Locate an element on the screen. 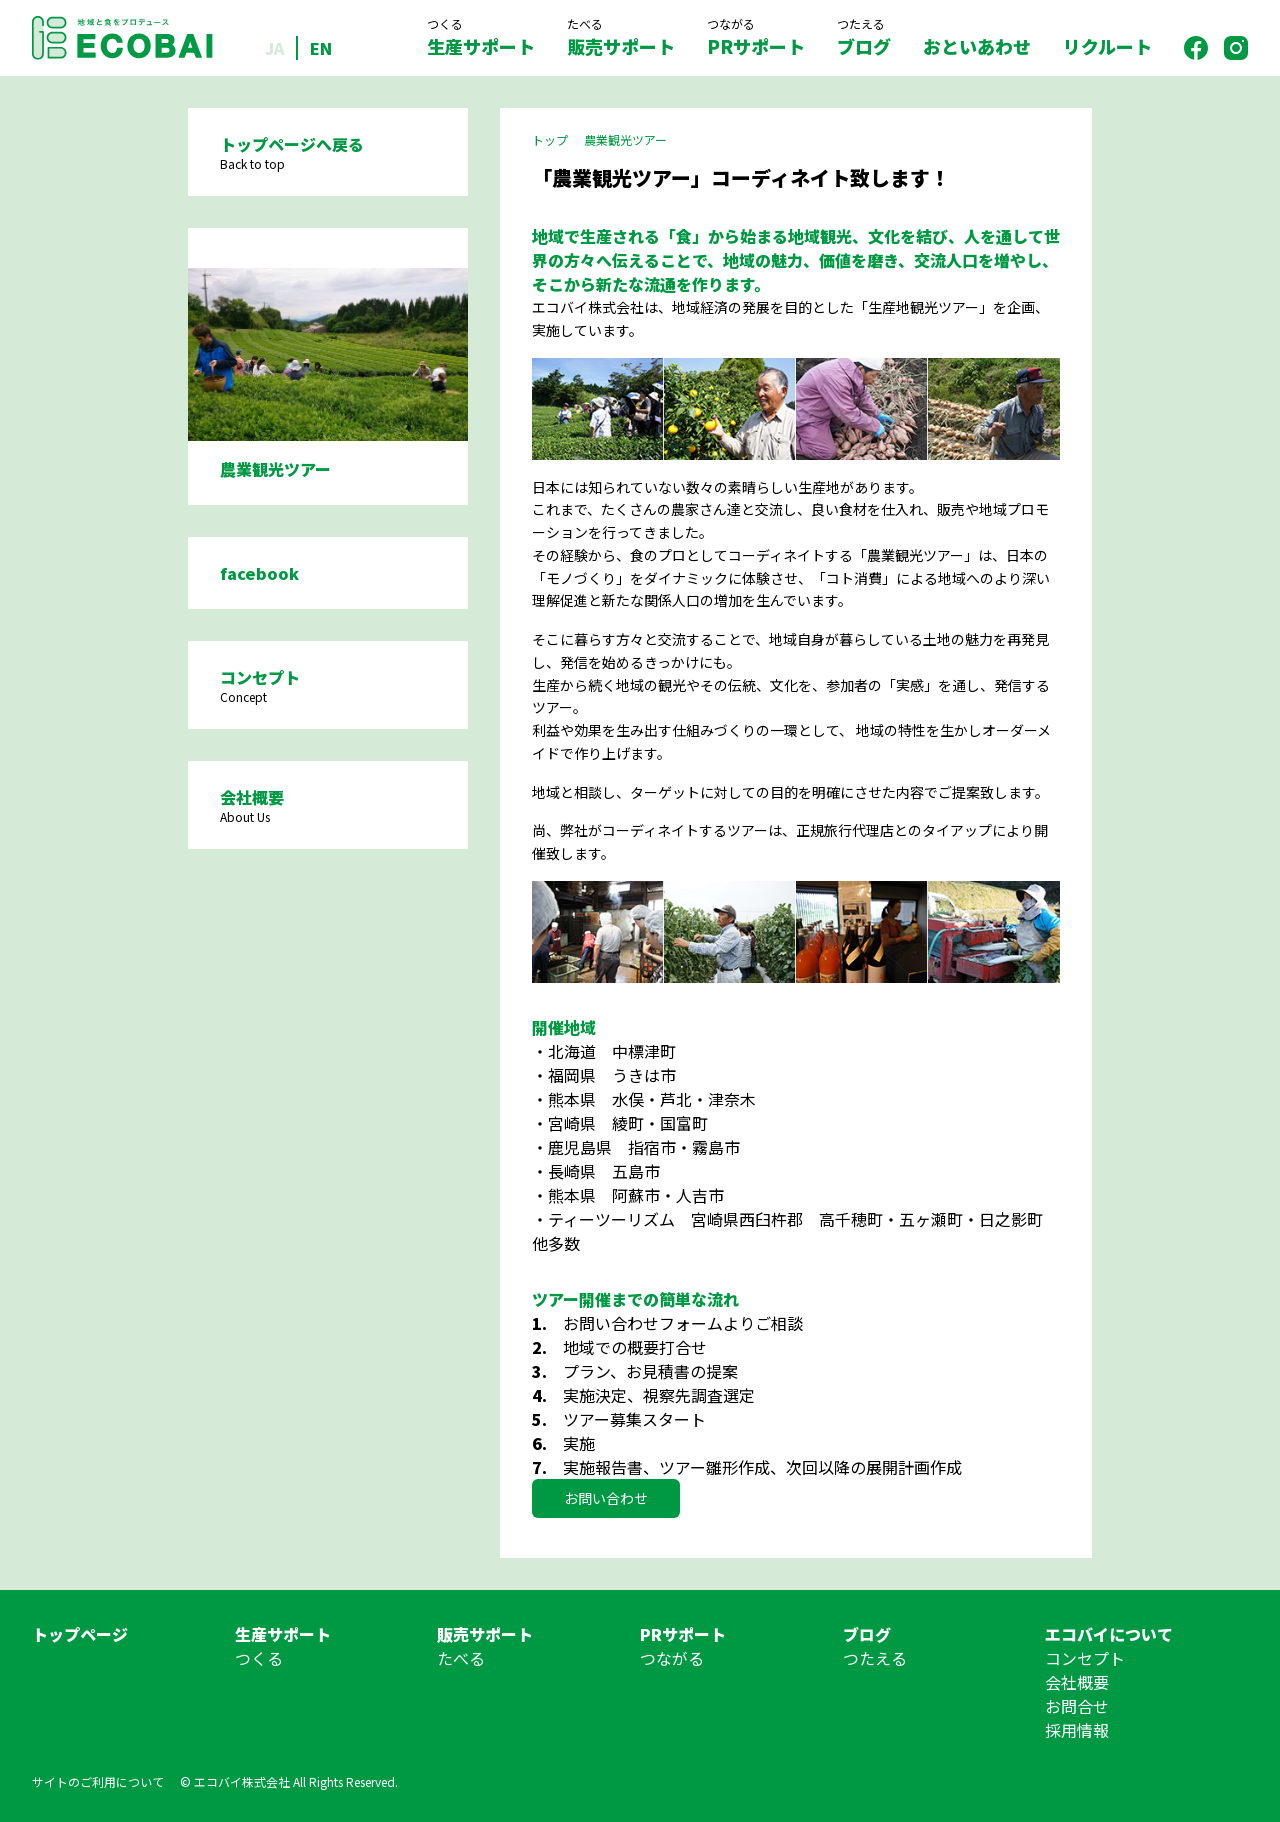  EN is located at coordinates (321, 48).